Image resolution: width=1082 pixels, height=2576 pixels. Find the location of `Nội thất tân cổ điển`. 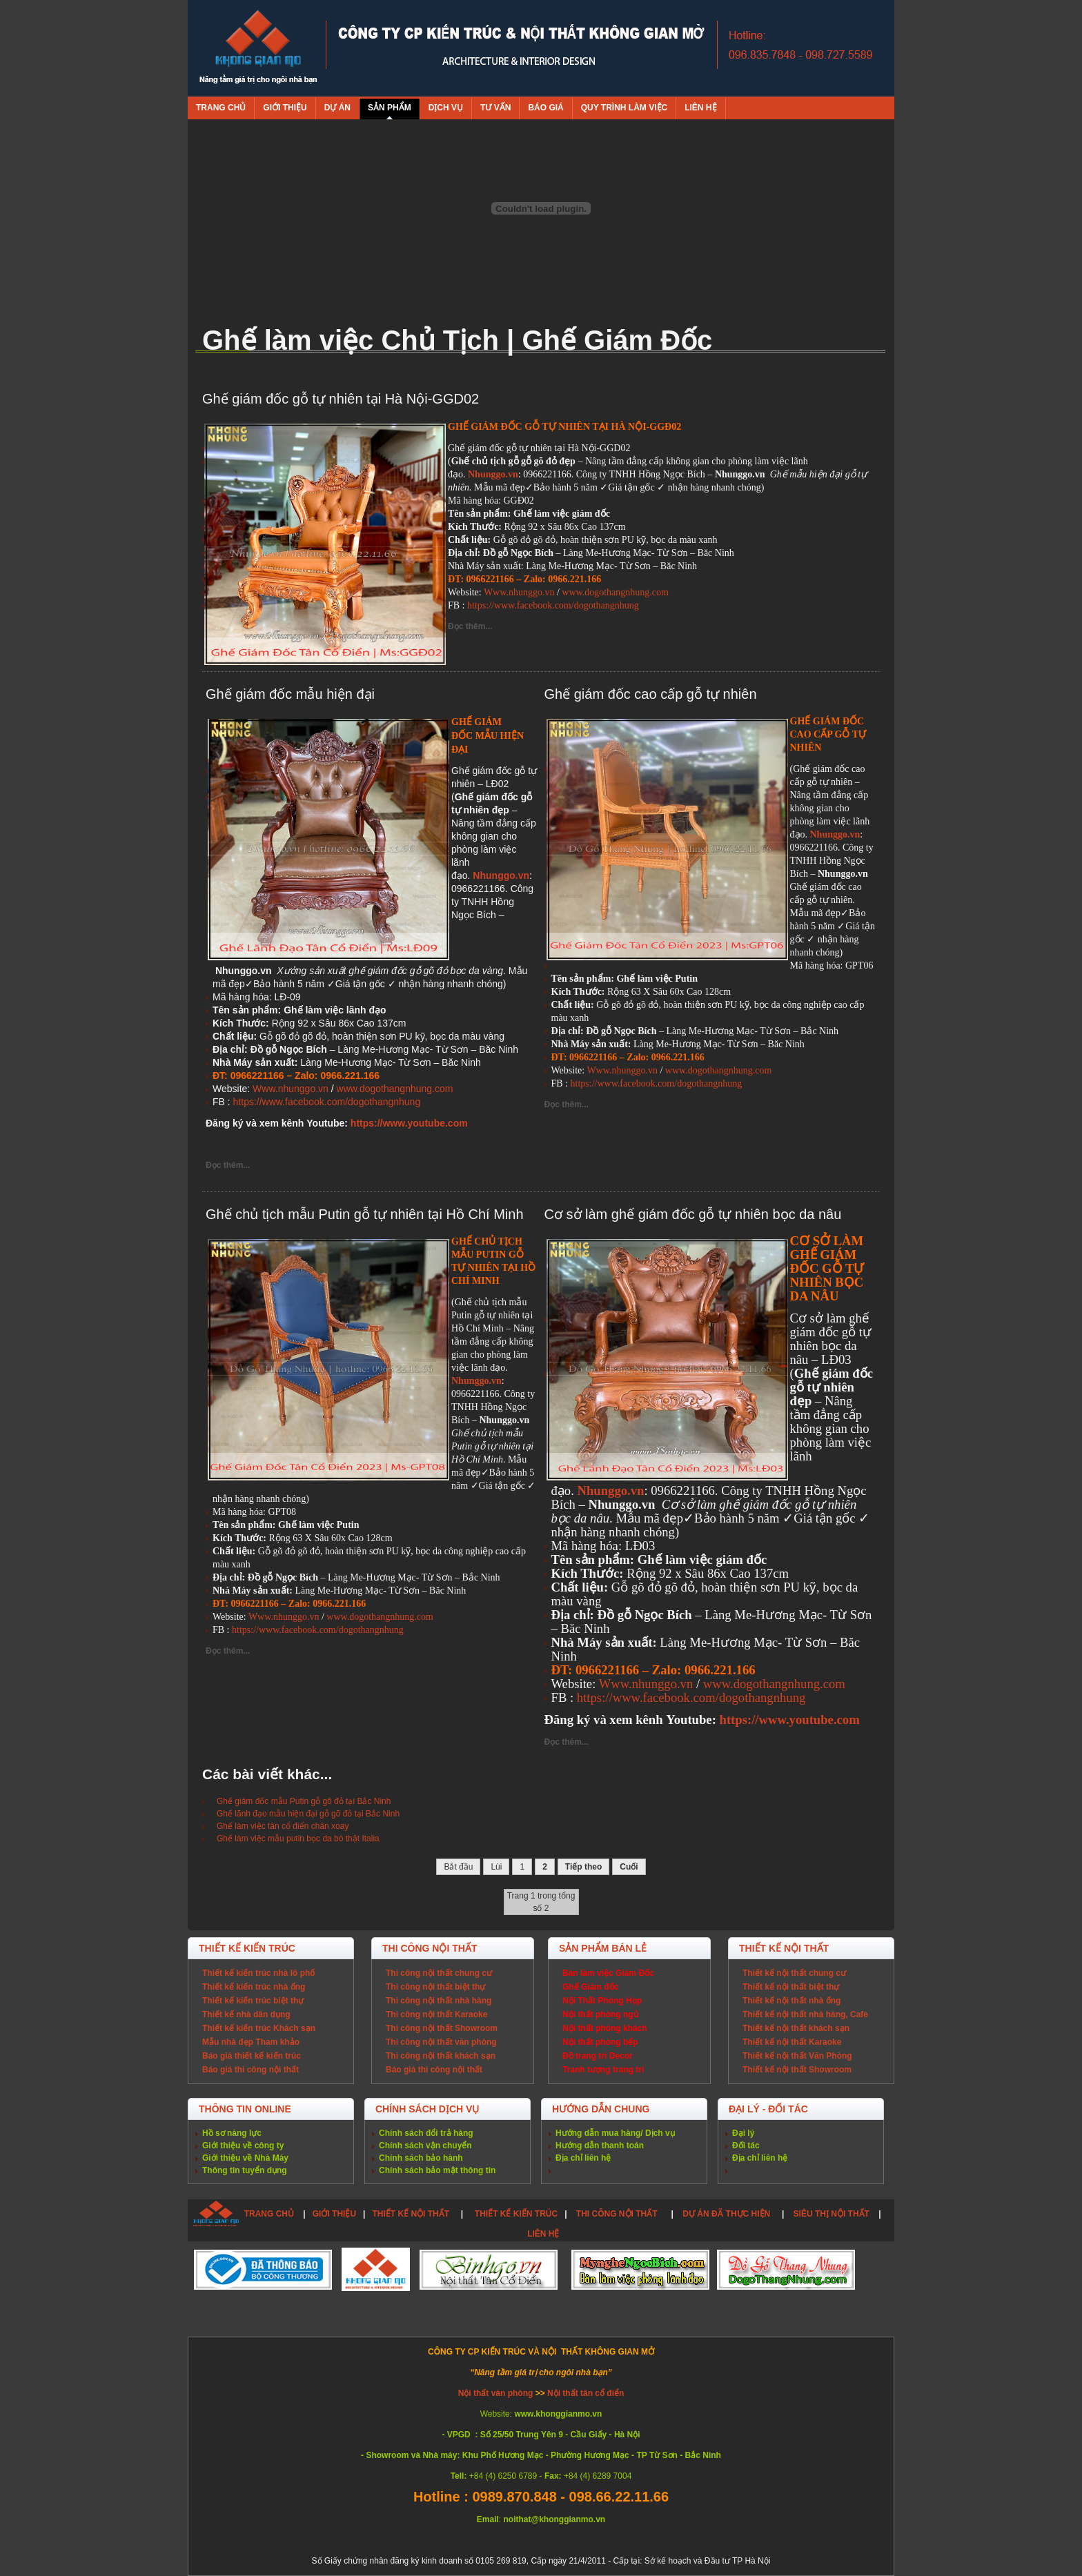

Nội thất tân cổ điển is located at coordinates (585, 2393).